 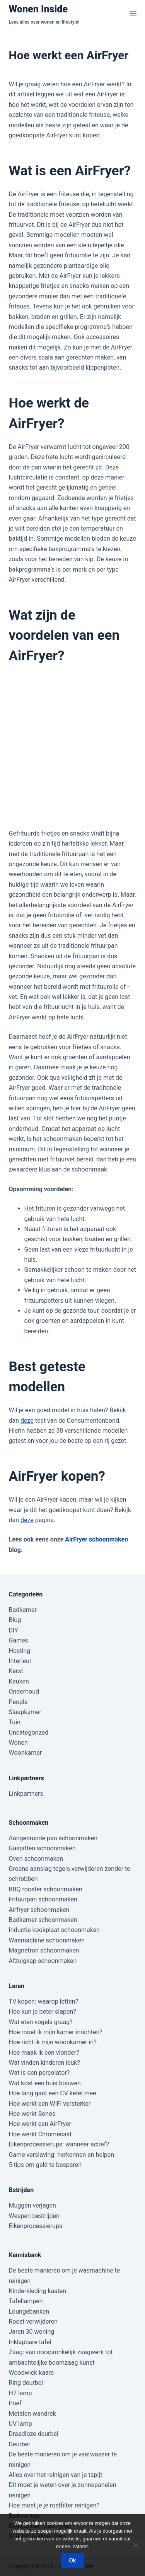 What do you see at coordinates (25, 1712) in the screenshot?
I see `Slaapkamer` at bounding box center [25, 1712].